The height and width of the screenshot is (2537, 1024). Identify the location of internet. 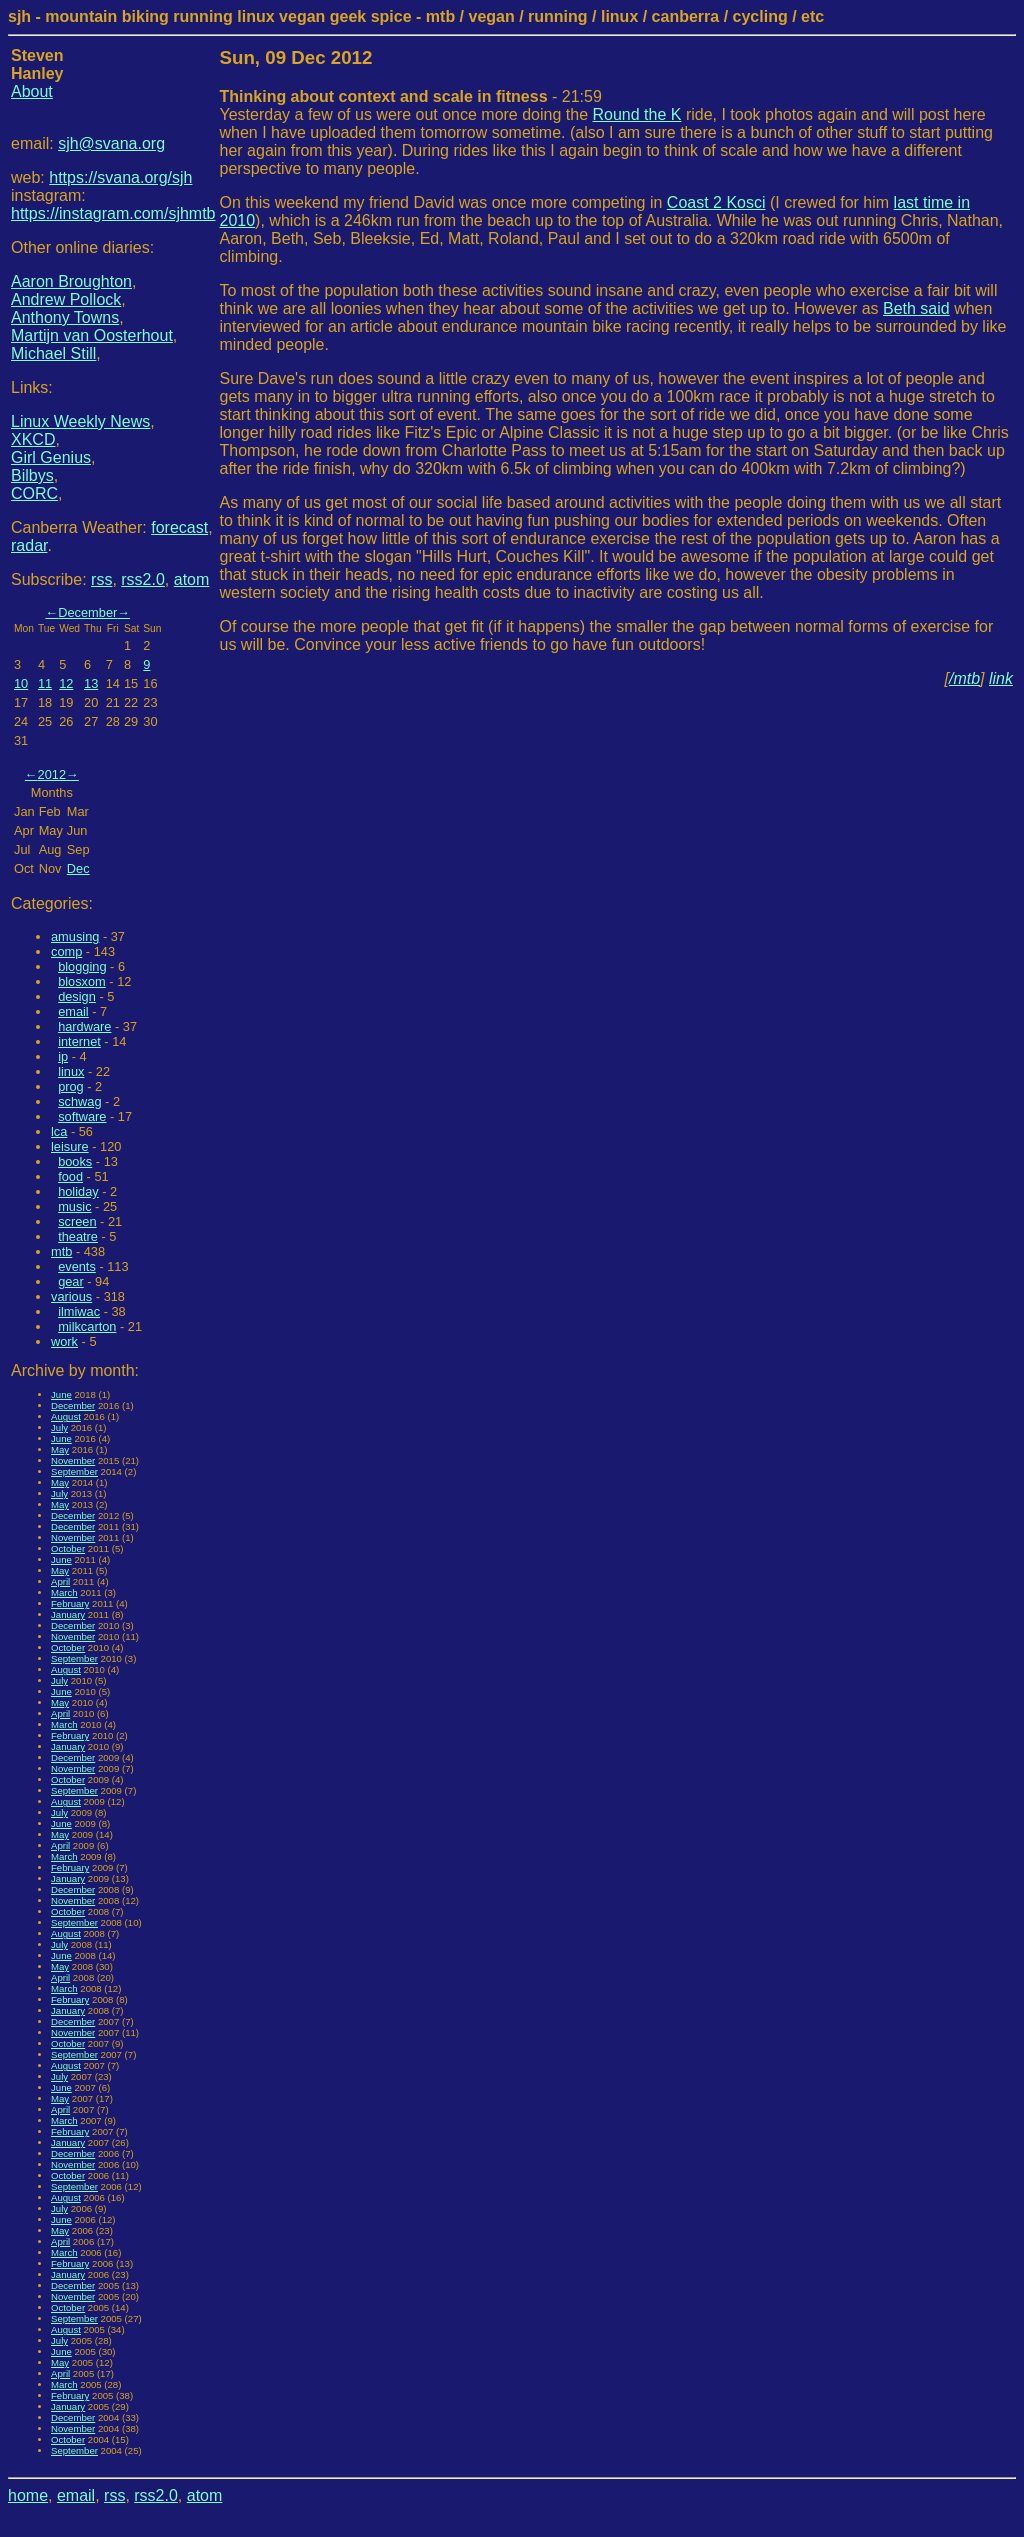
(79, 1041).